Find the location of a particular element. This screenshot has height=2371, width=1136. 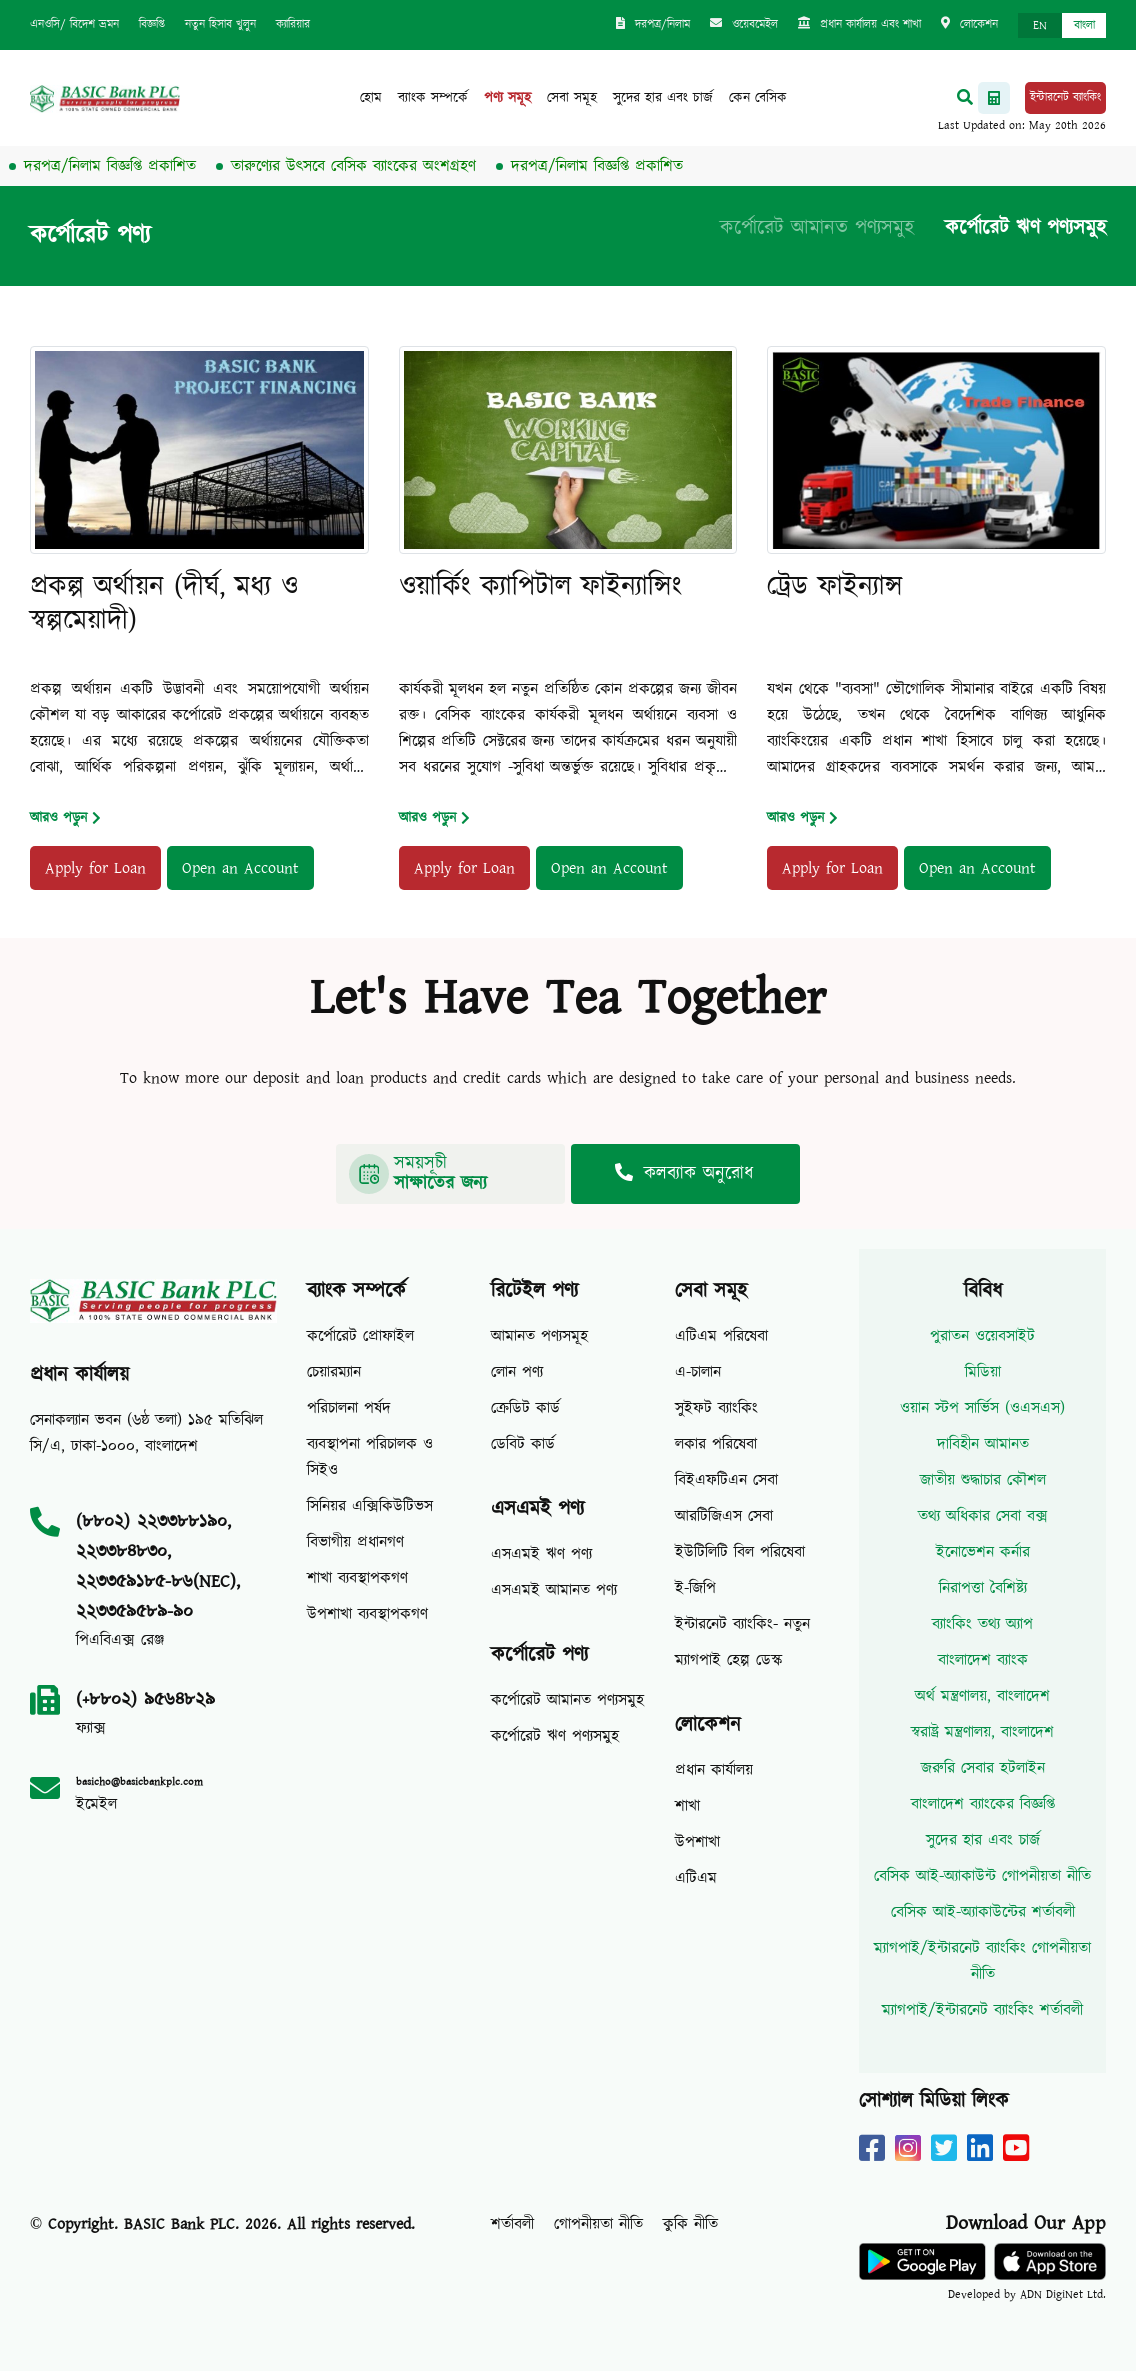

এনওসি/ বিদেশ ভ্রমন is located at coordinates (74, 24).